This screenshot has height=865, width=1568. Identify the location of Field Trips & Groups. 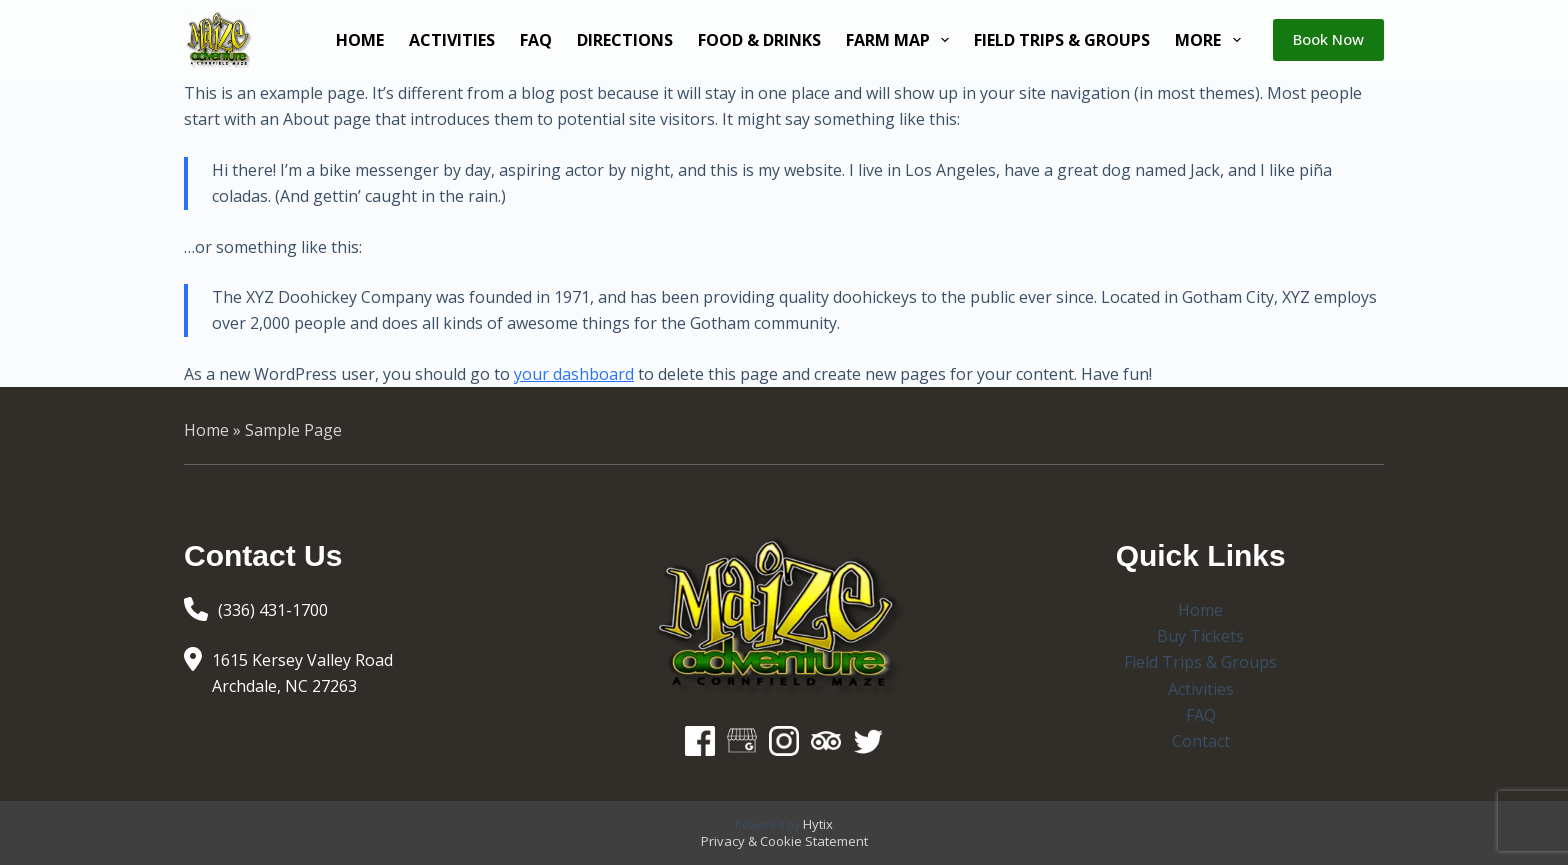
(1062, 40).